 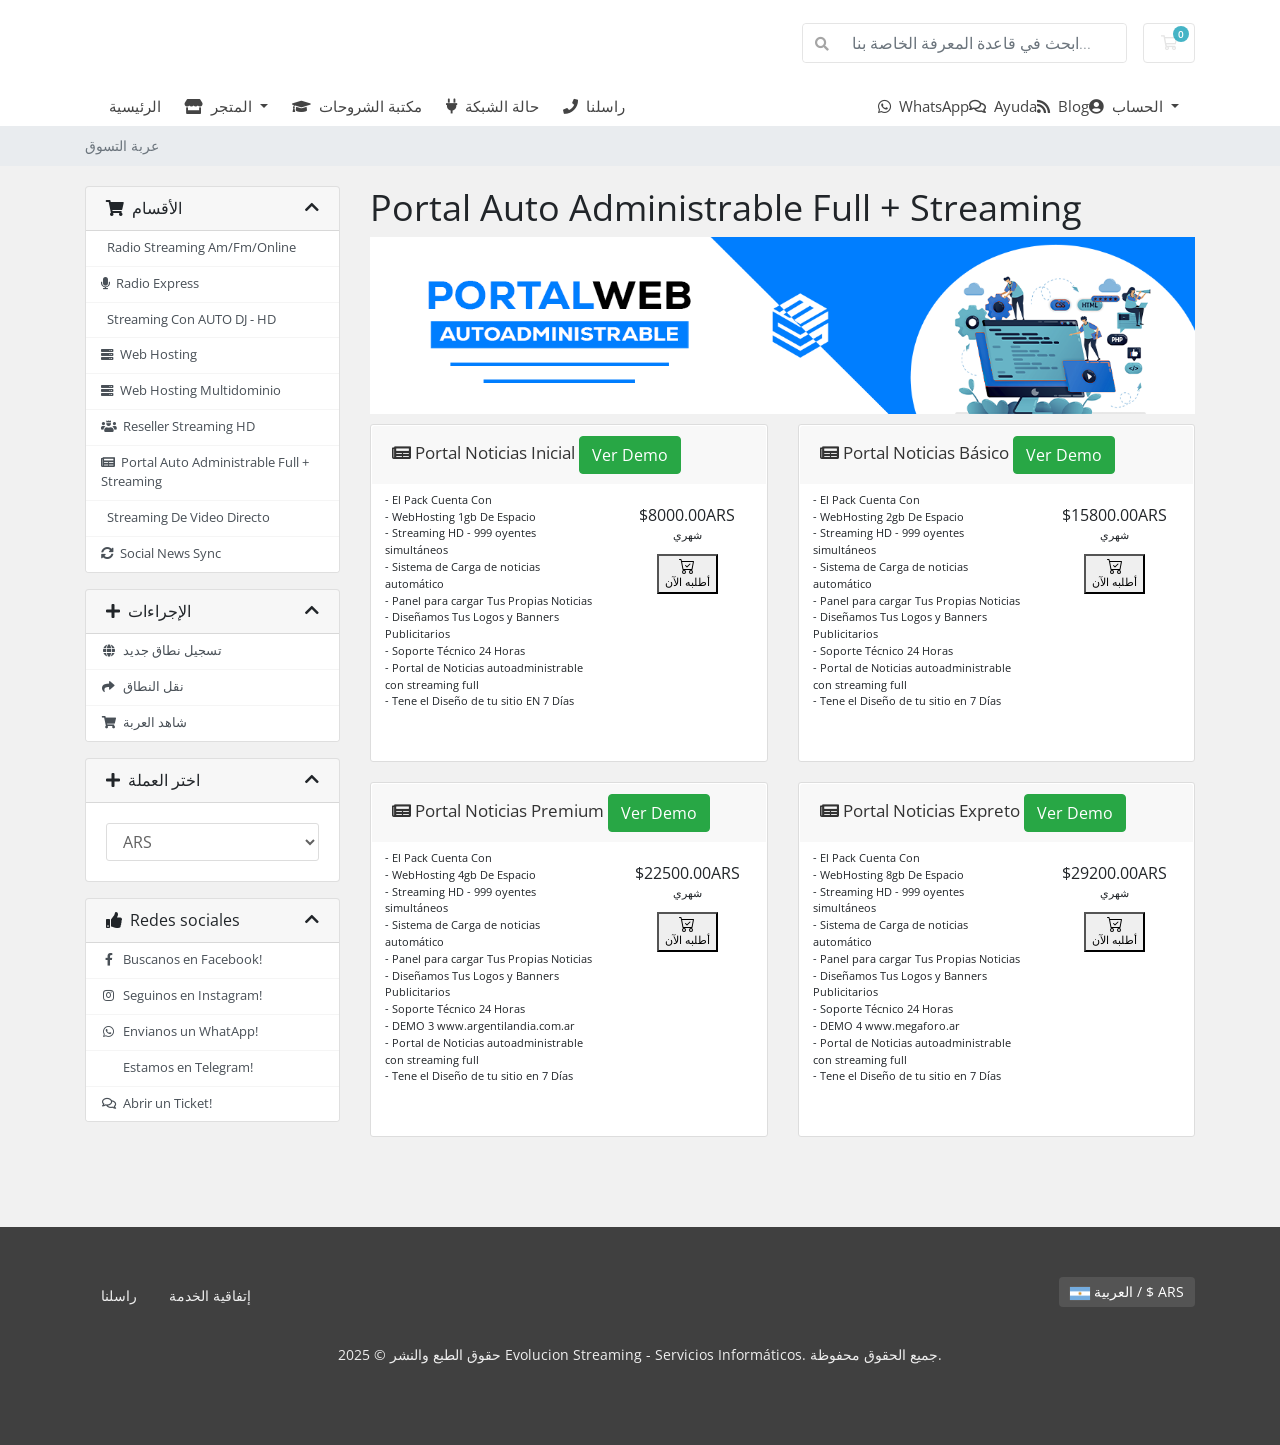 What do you see at coordinates (1063, 106) in the screenshot?
I see `Blog` at bounding box center [1063, 106].